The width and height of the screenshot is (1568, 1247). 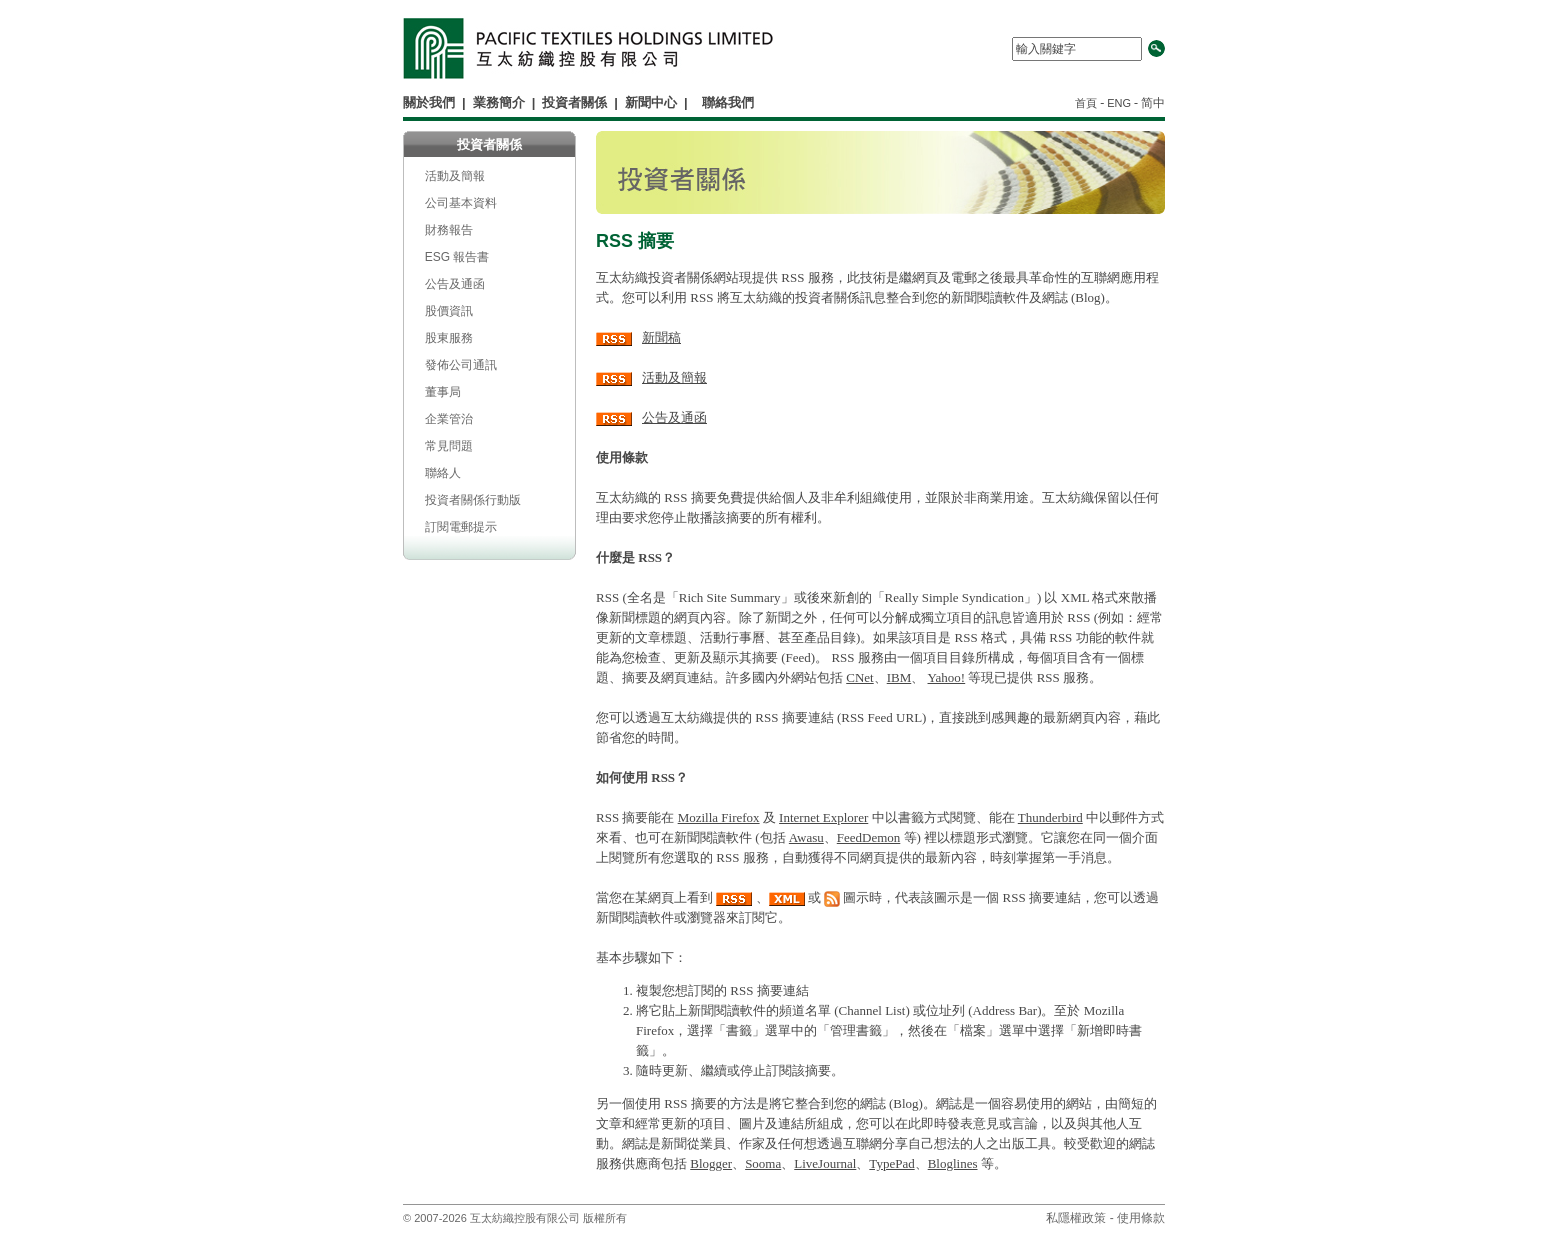 I want to click on 關於我們, so click(x=429, y=102).